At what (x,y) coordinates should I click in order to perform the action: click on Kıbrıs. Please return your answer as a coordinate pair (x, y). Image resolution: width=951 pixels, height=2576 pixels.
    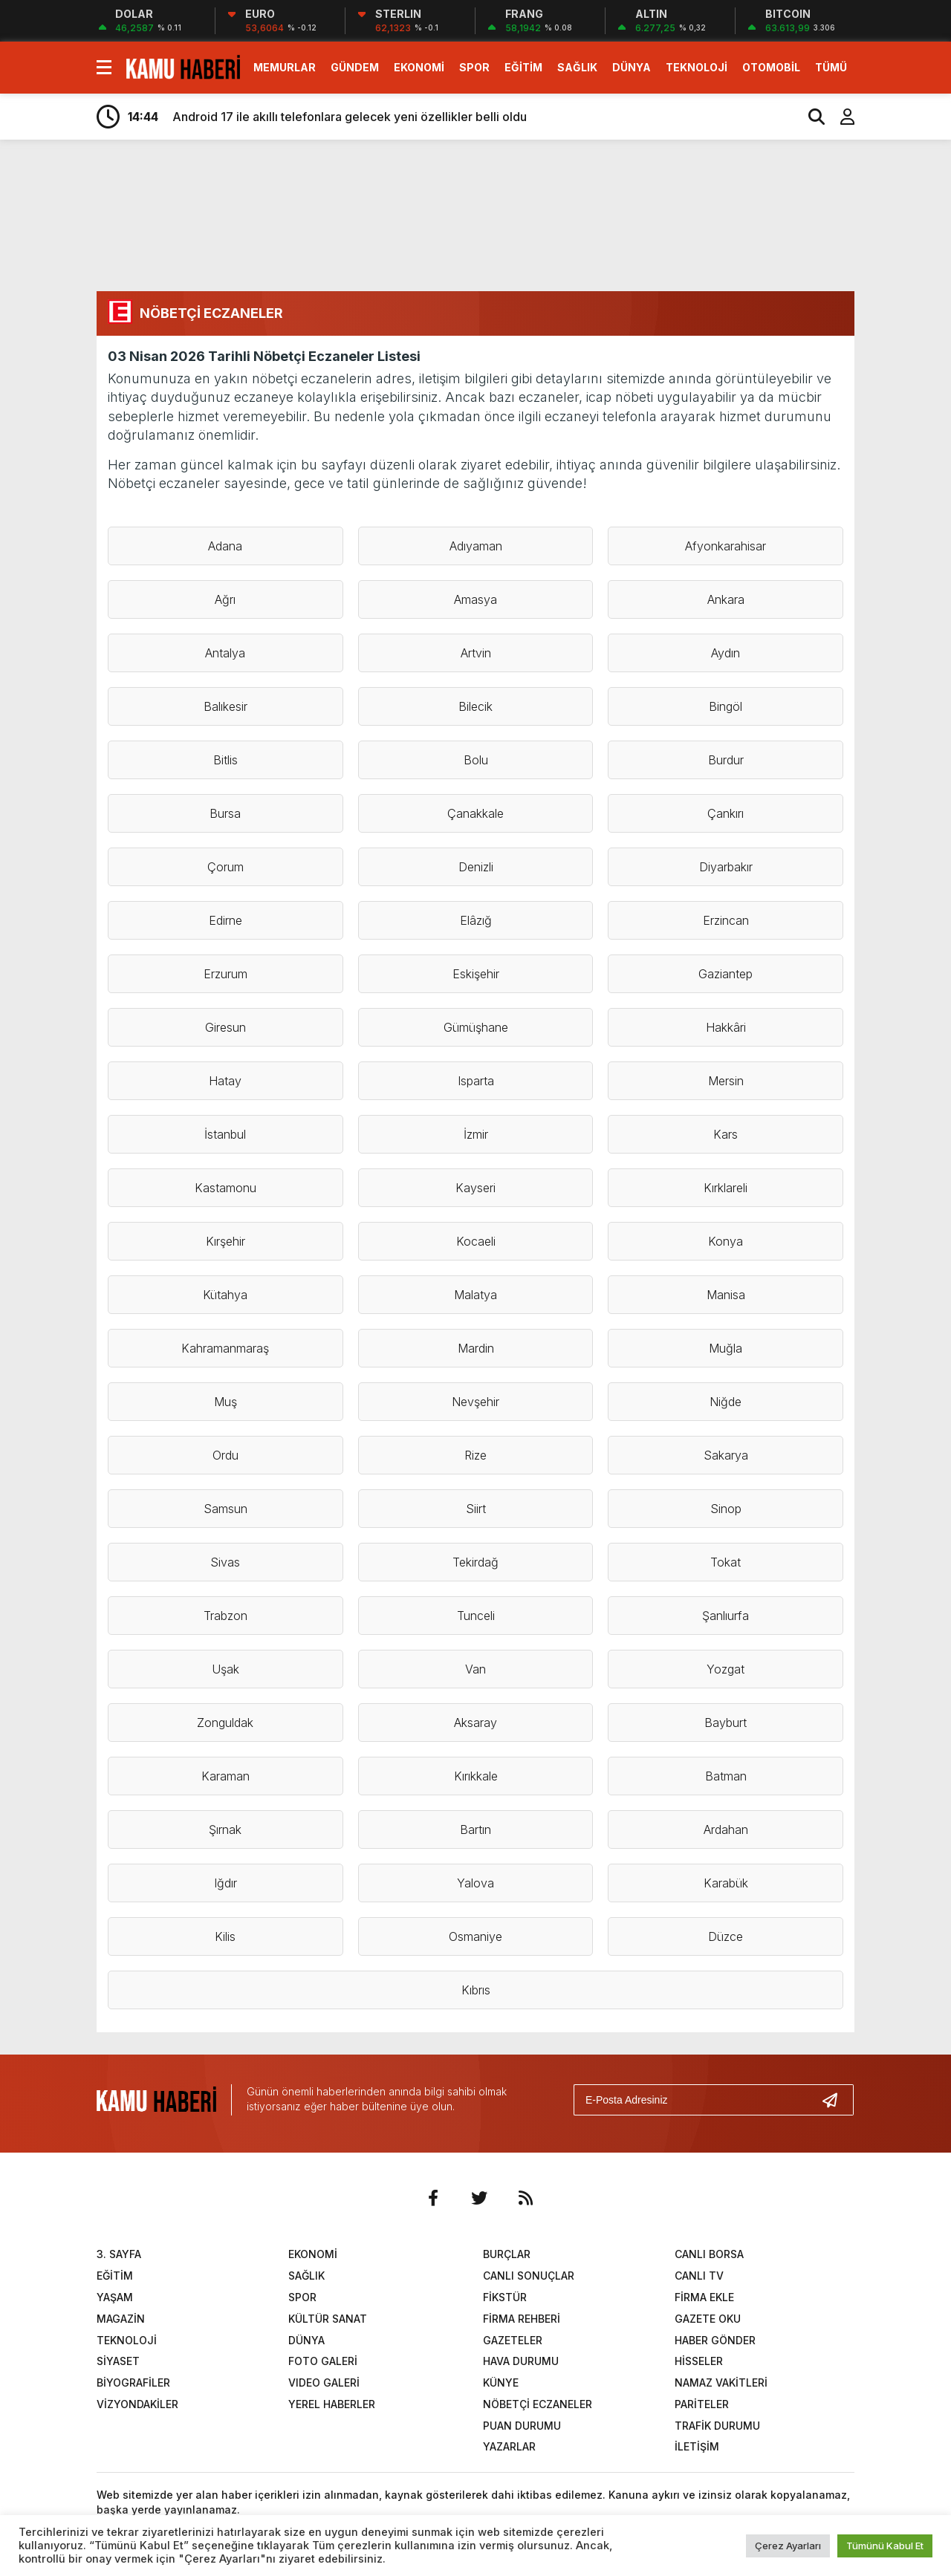
    Looking at the image, I should click on (475, 1990).